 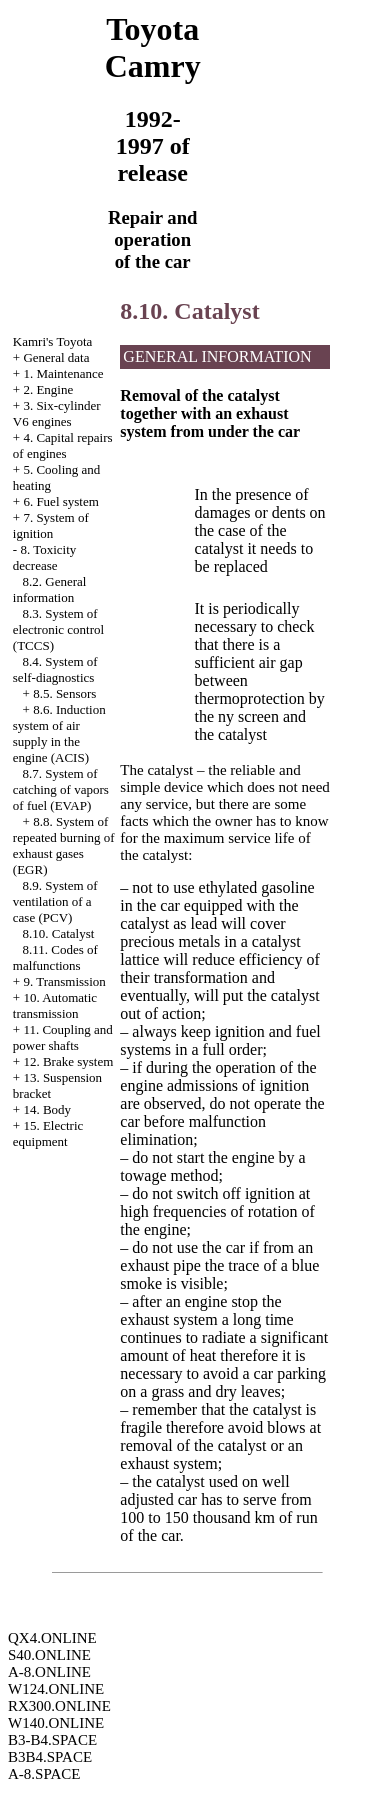 What do you see at coordinates (49, 1672) in the screenshot?
I see `A-8.ONLINE` at bounding box center [49, 1672].